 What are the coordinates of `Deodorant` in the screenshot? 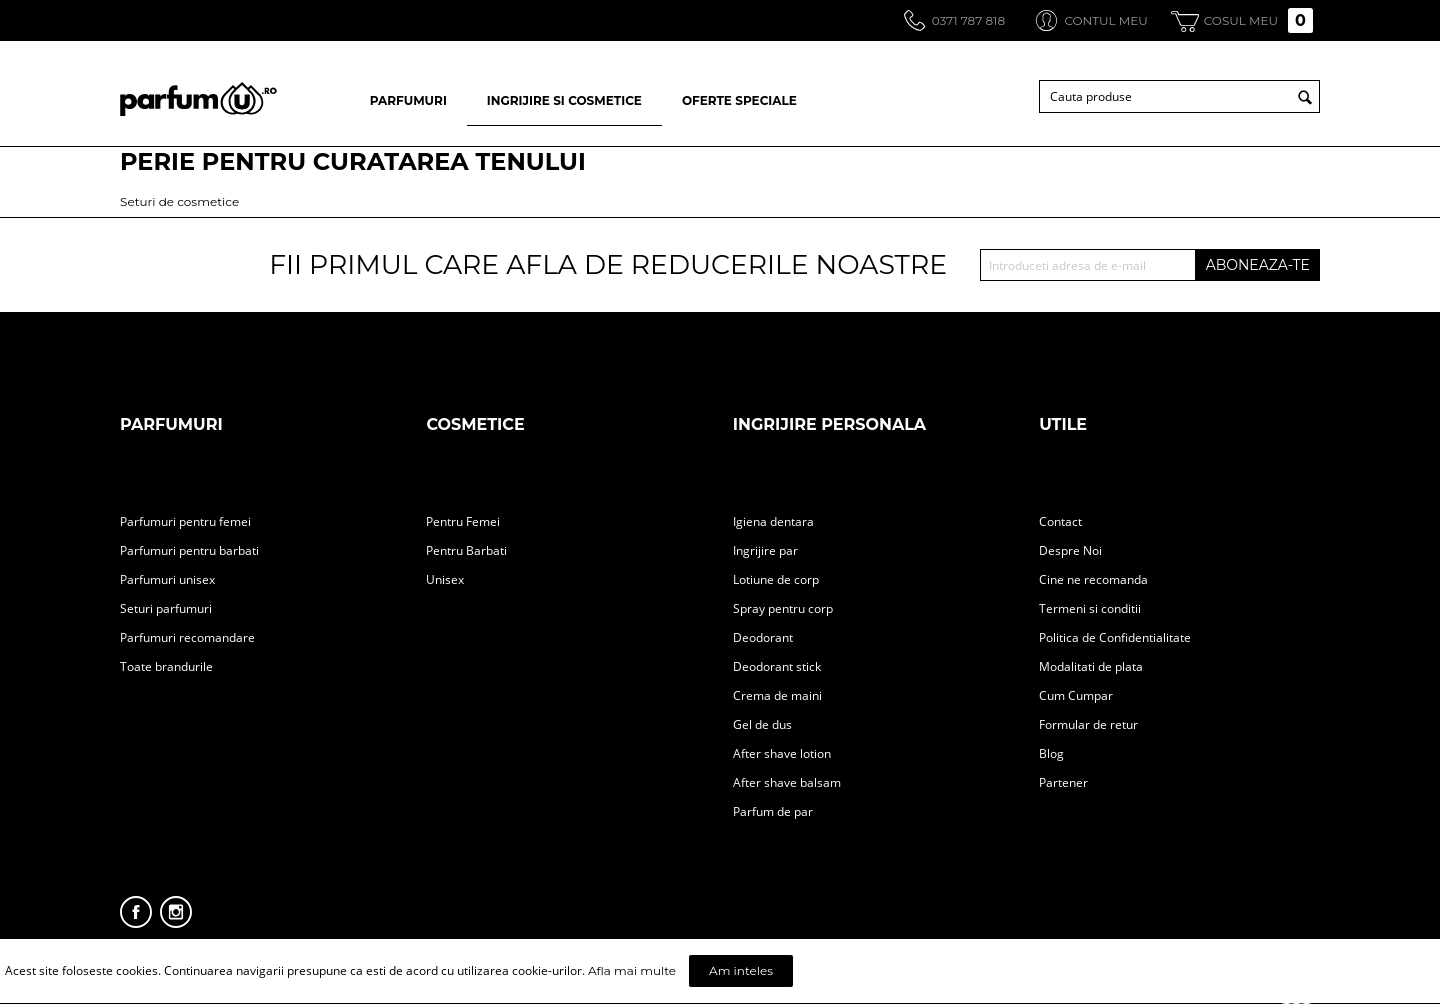 It's located at (763, 637).